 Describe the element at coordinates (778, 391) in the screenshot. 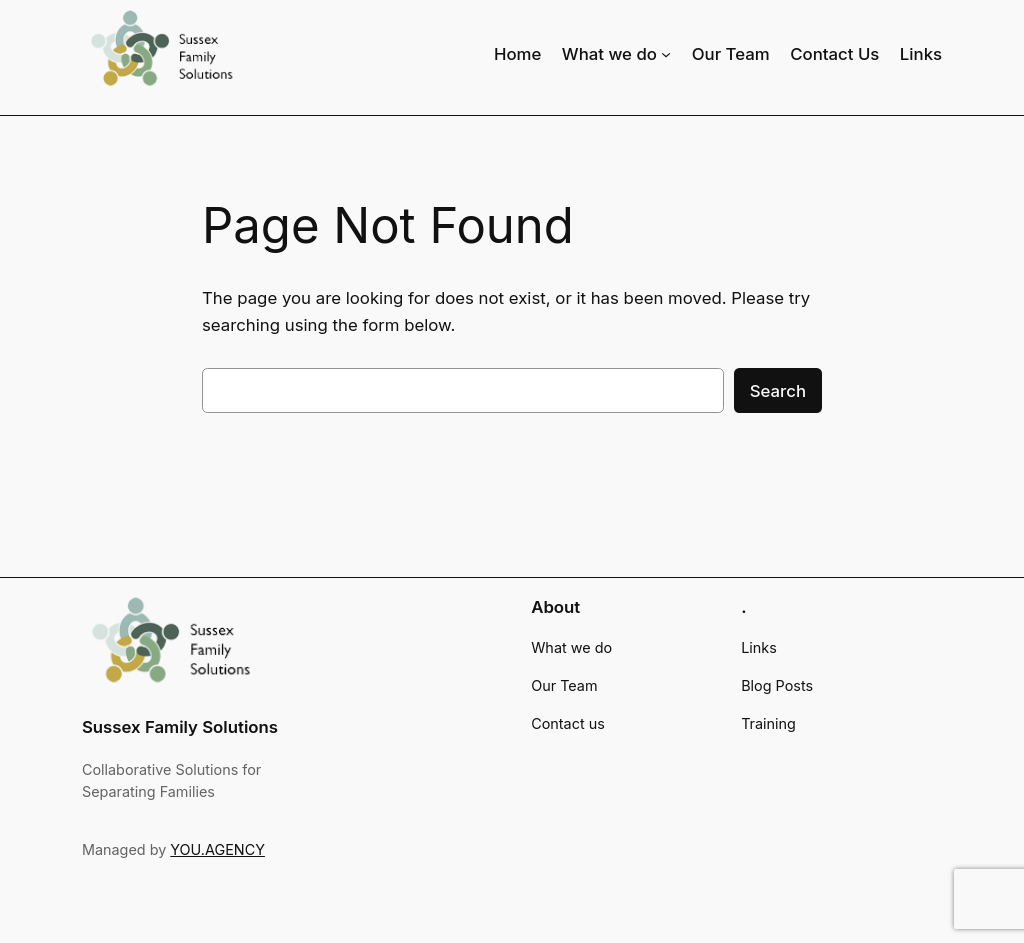

I see `Search` at that location.